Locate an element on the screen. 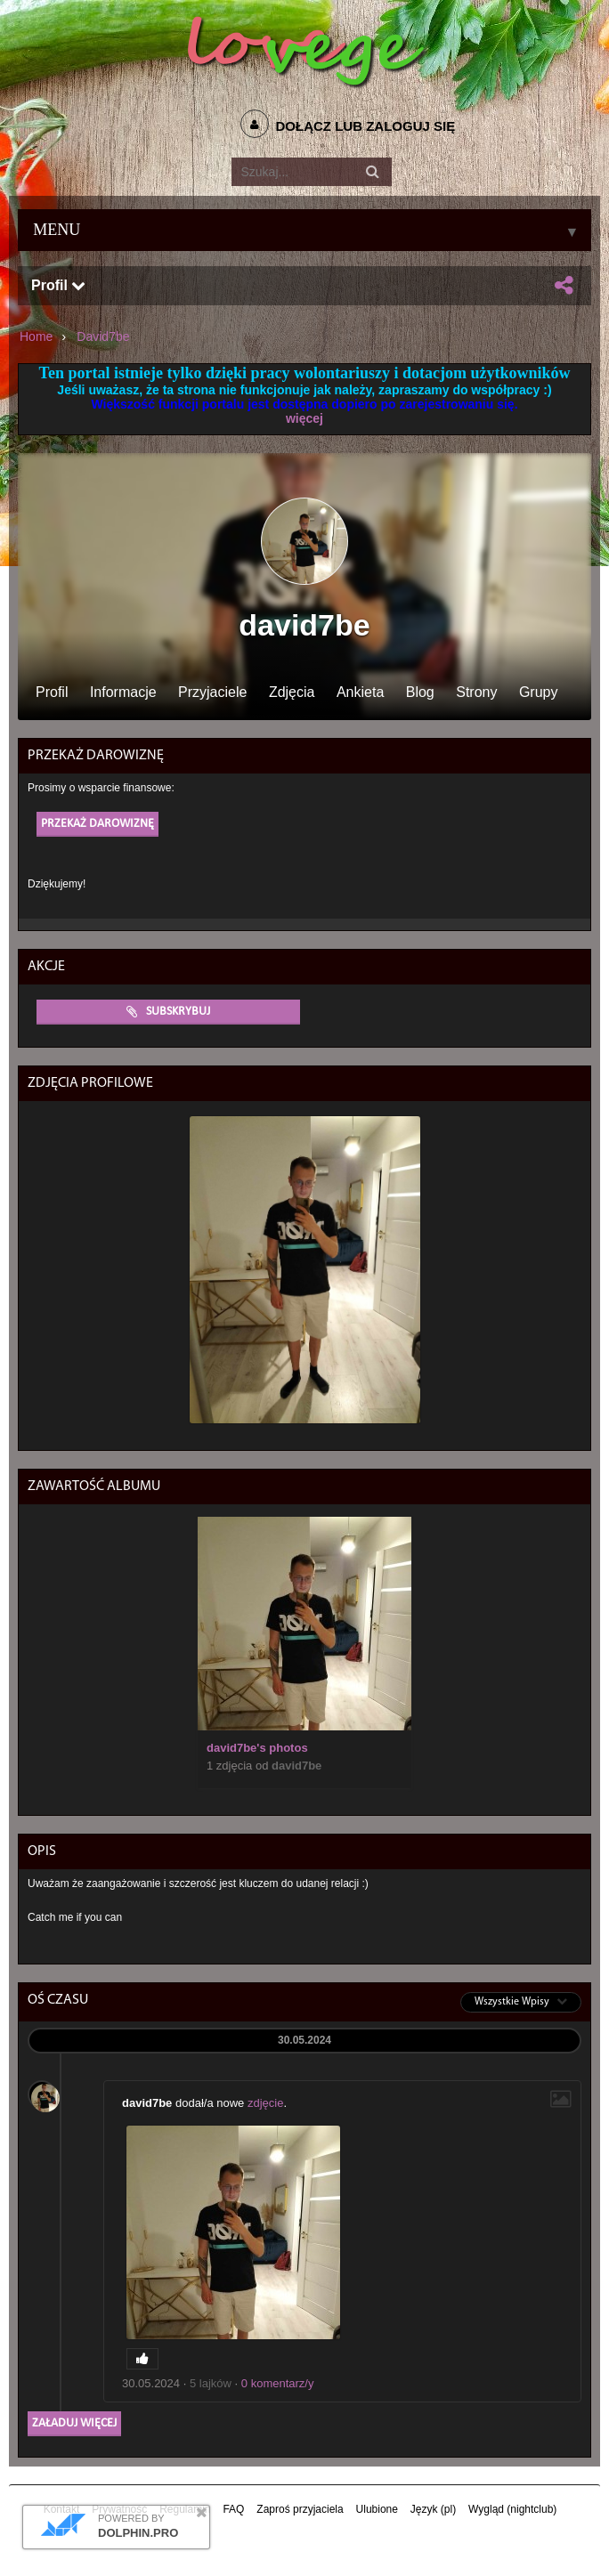  Załaduj więcej is located at coordinates (74, 2423).